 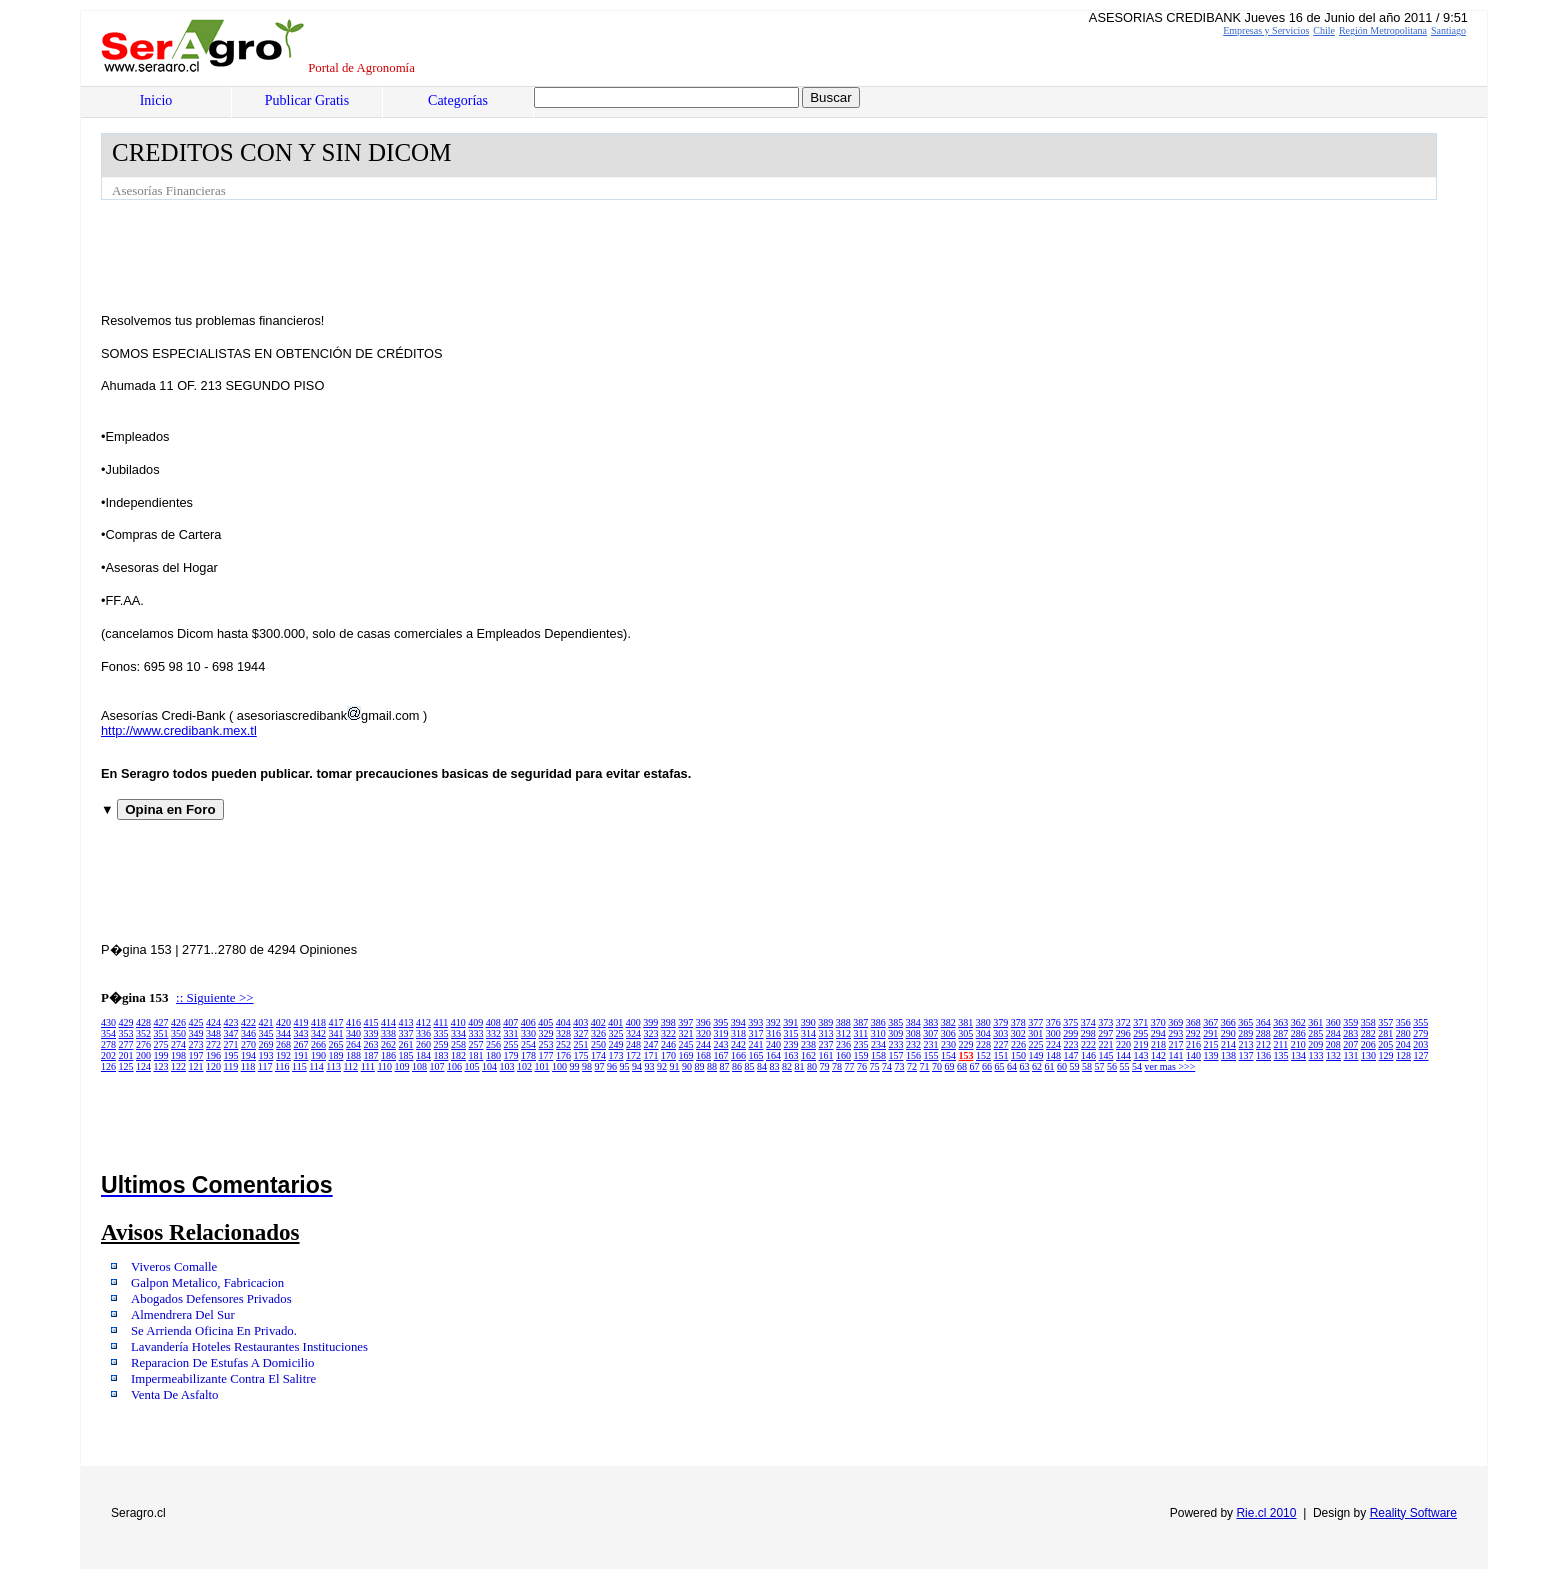 I want to click on 389, so click(x=825, y=1022).